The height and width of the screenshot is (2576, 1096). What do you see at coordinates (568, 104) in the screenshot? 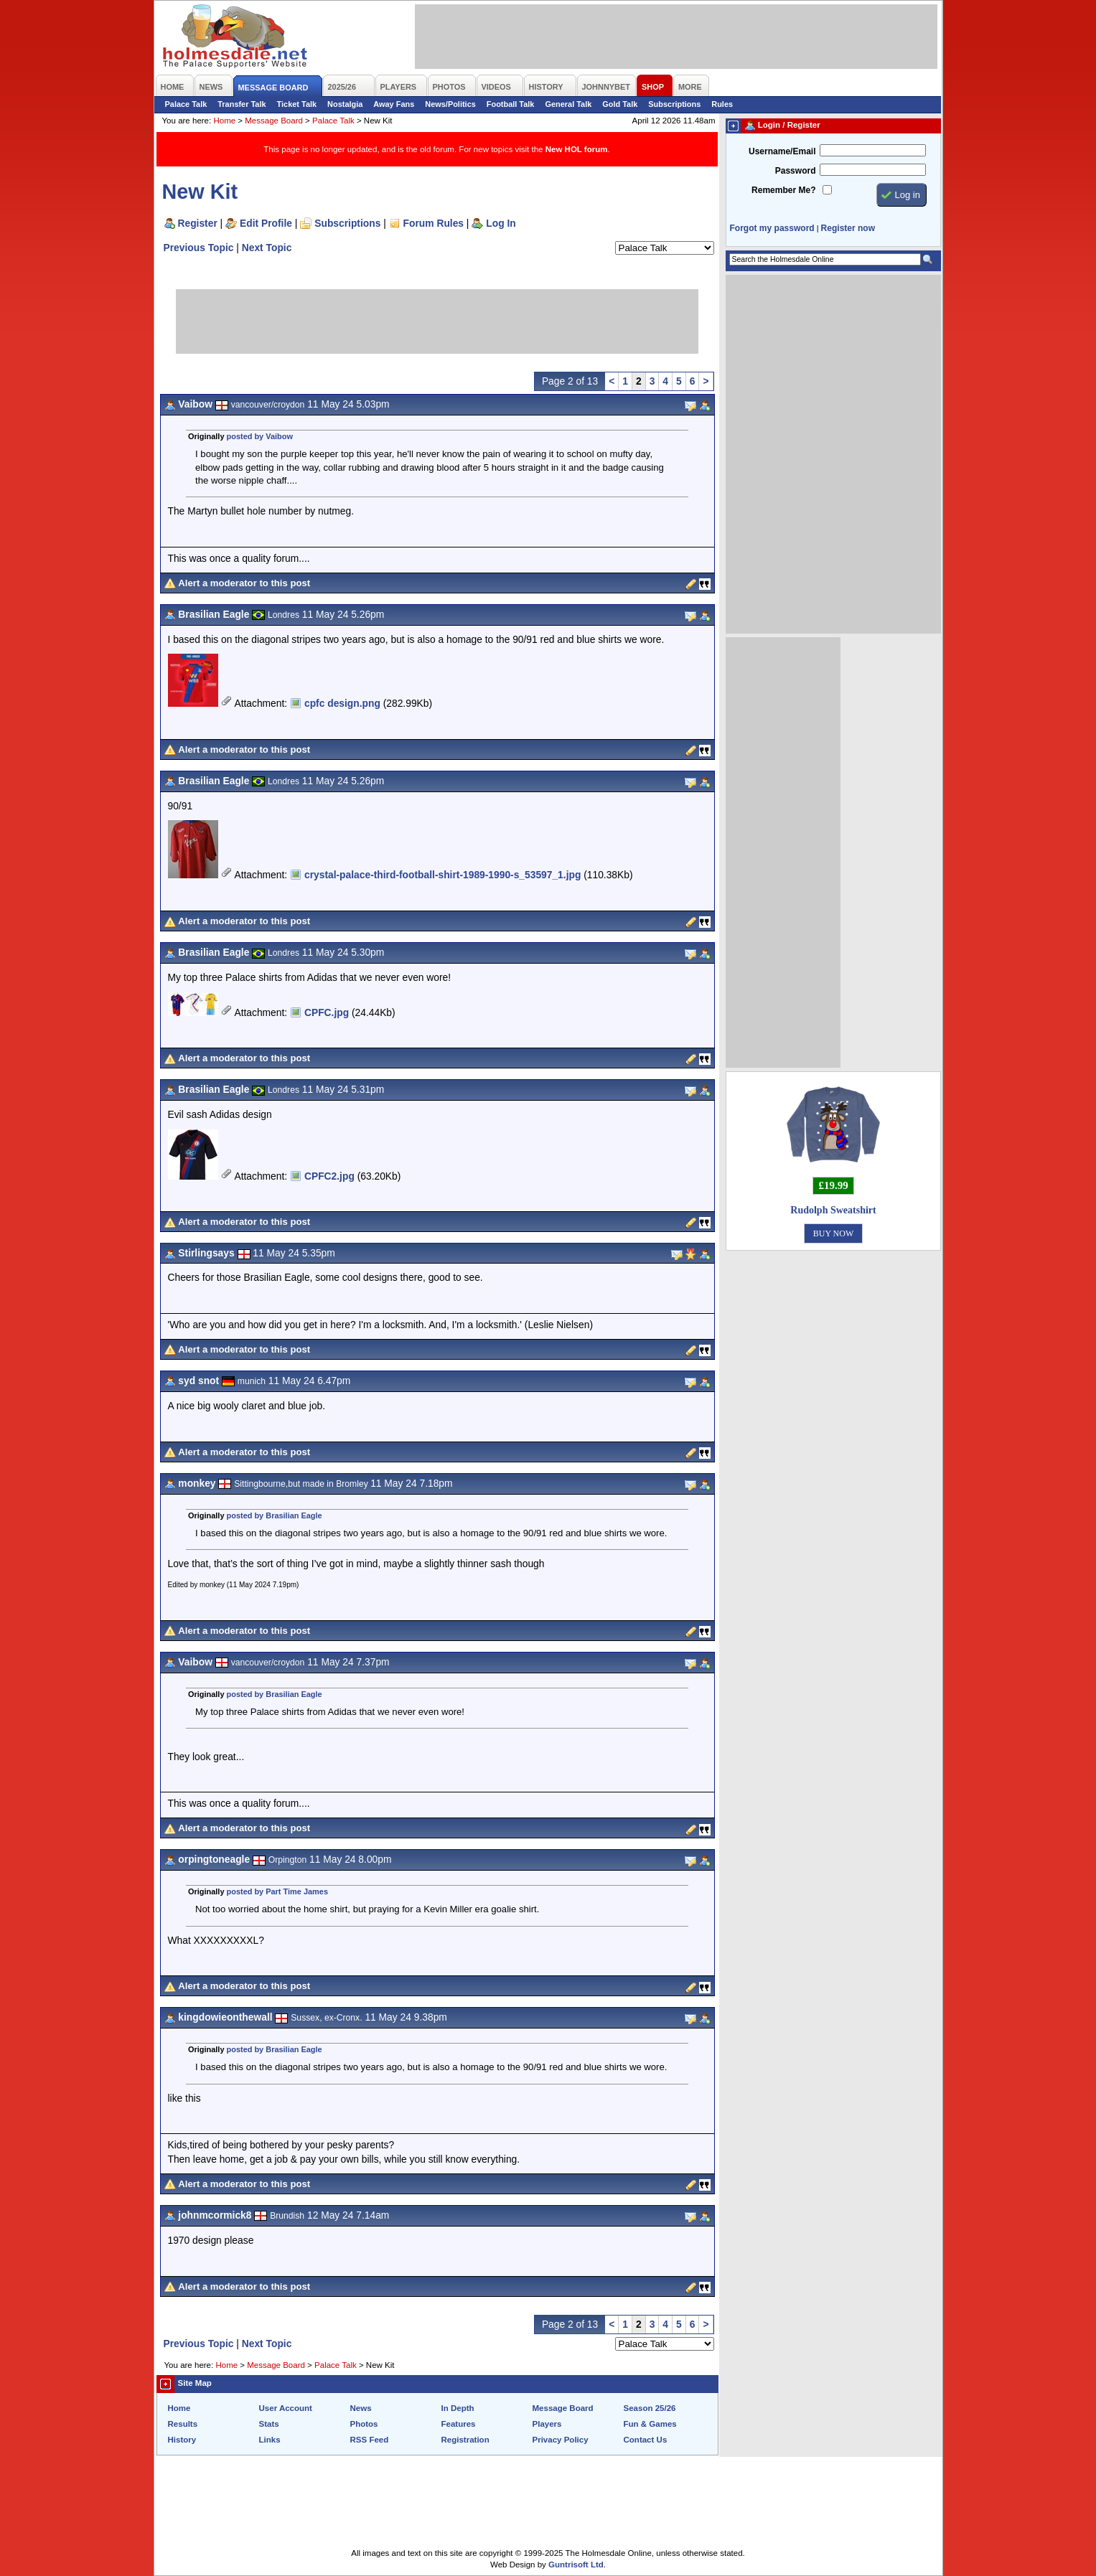
I see `General Talk` at bounding box center [568, 104].